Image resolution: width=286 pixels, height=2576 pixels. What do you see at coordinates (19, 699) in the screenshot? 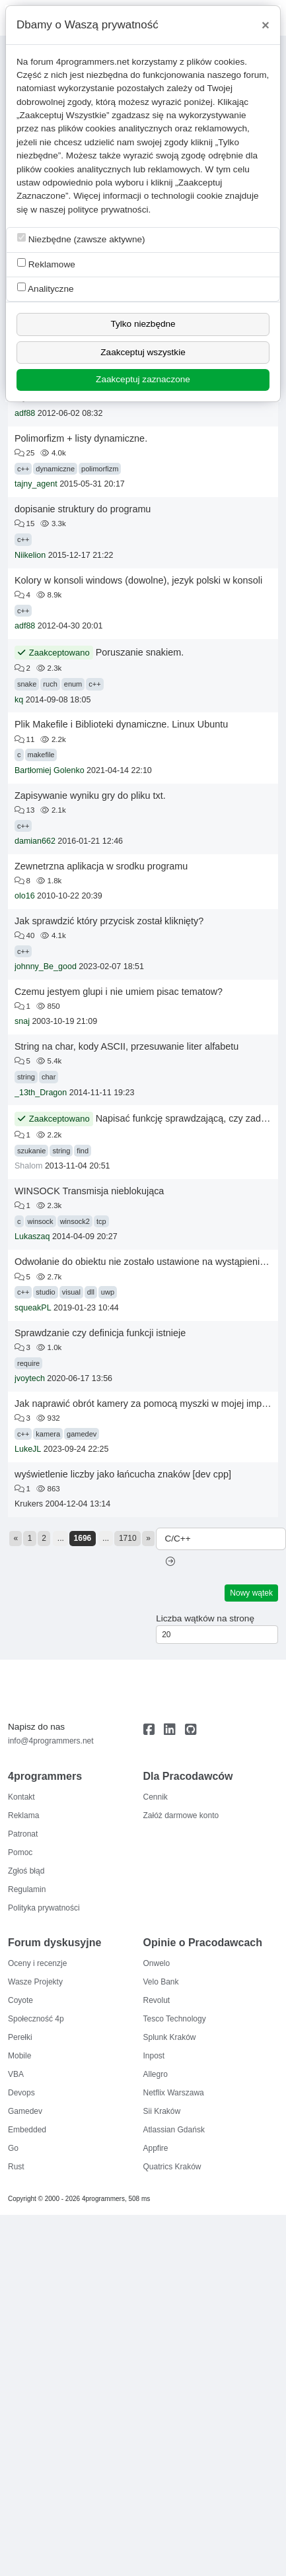
I see `kq` at bounding box center [19, 699].